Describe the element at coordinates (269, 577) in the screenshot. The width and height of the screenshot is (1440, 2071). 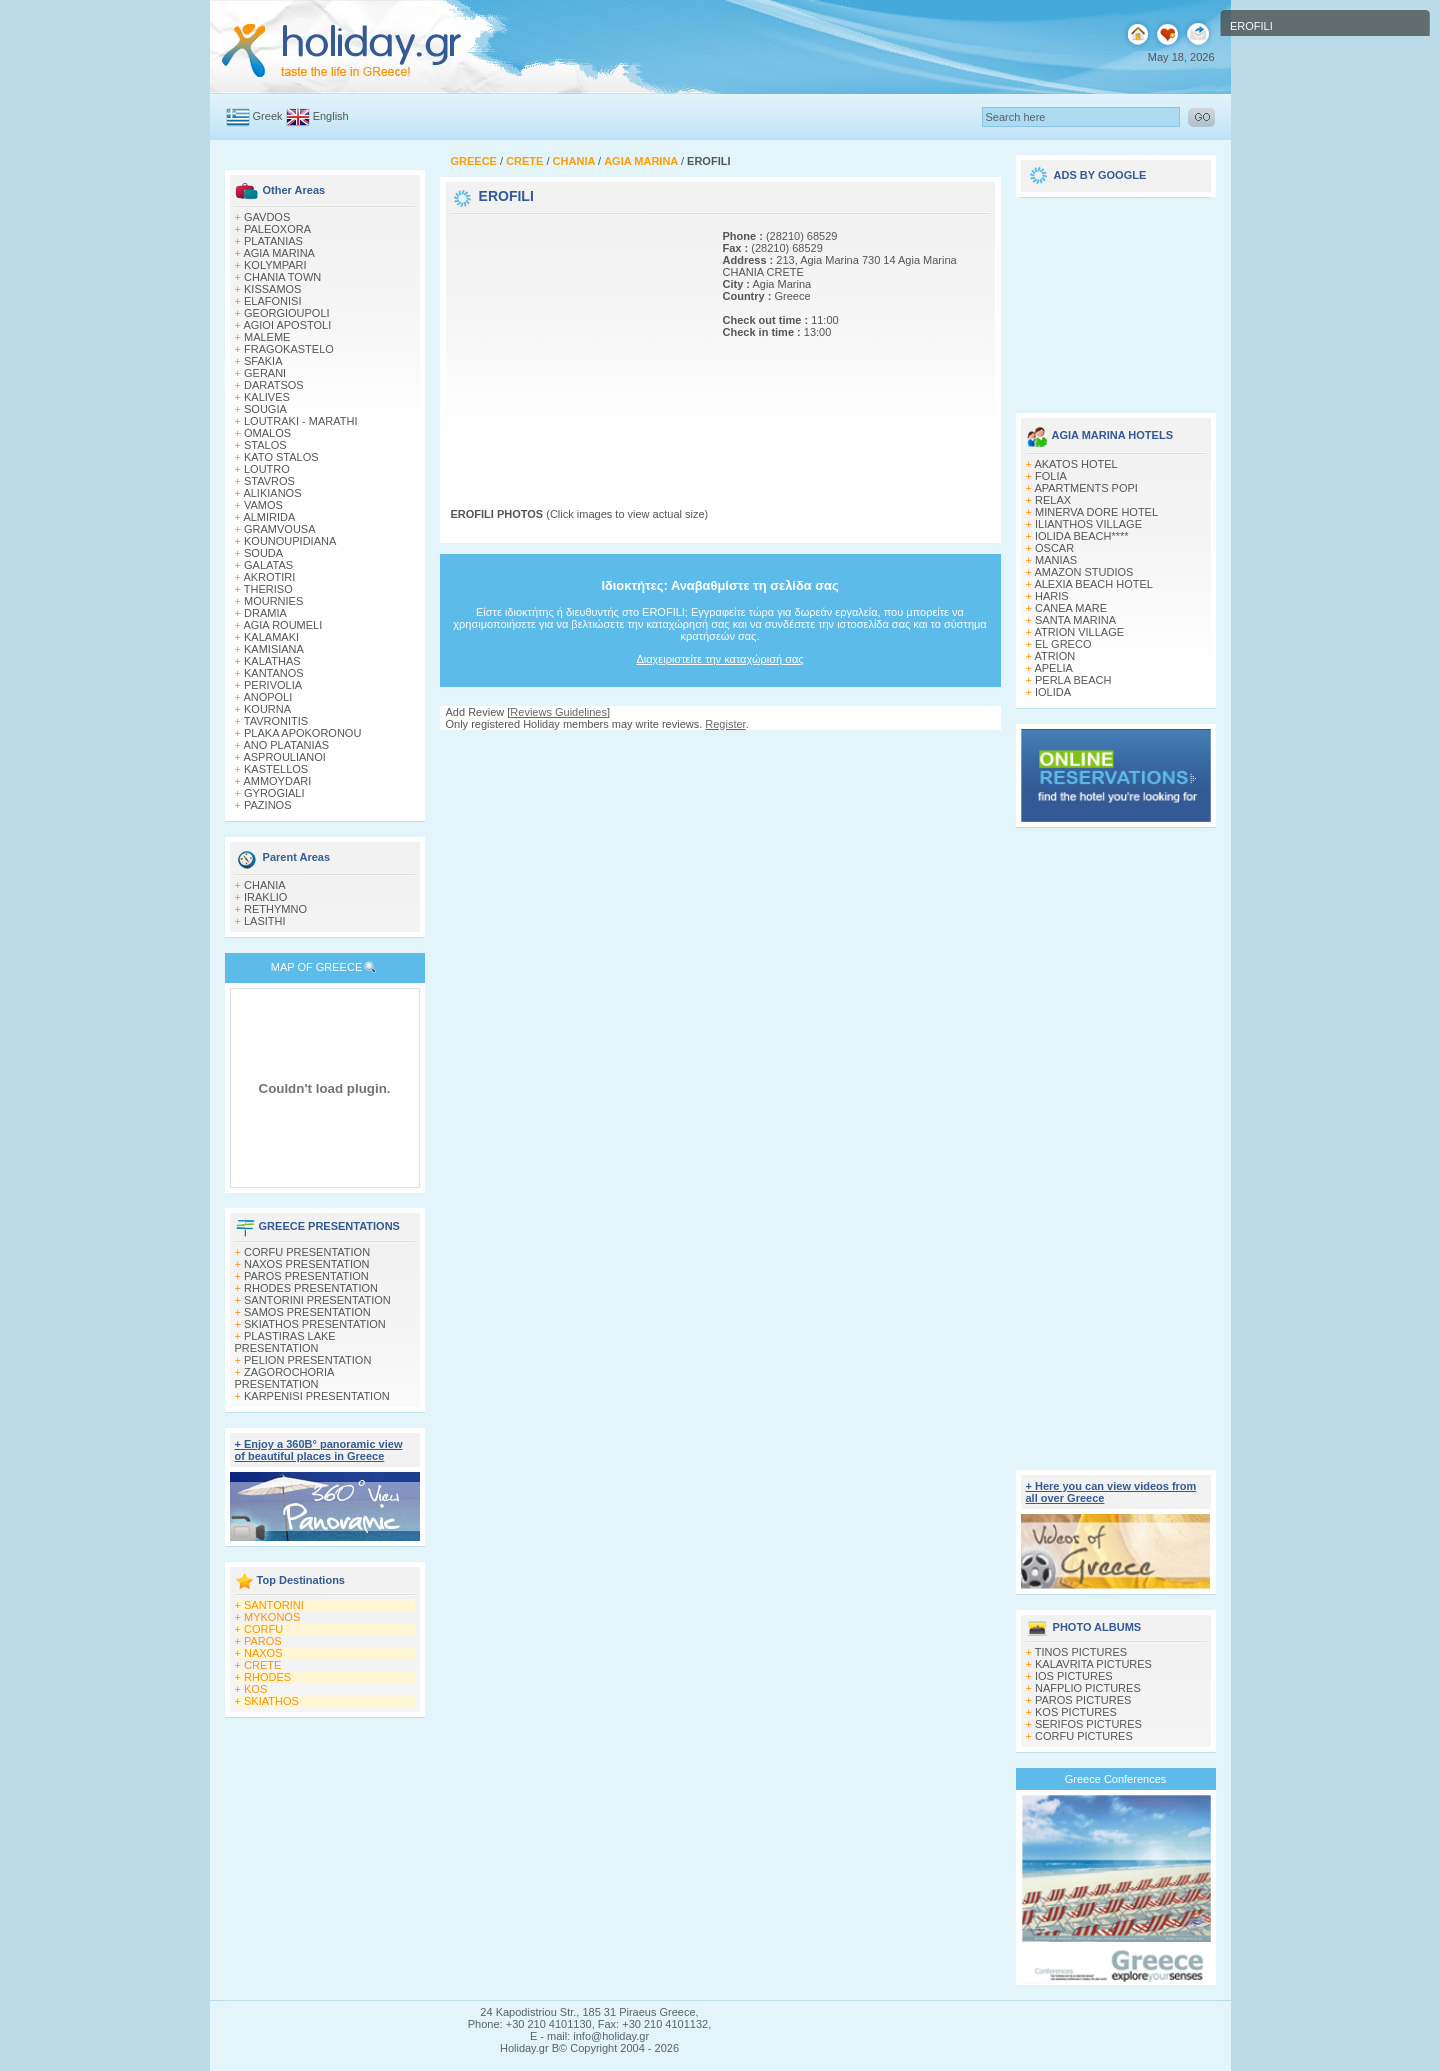
I see `AKROTIRI` at that location.